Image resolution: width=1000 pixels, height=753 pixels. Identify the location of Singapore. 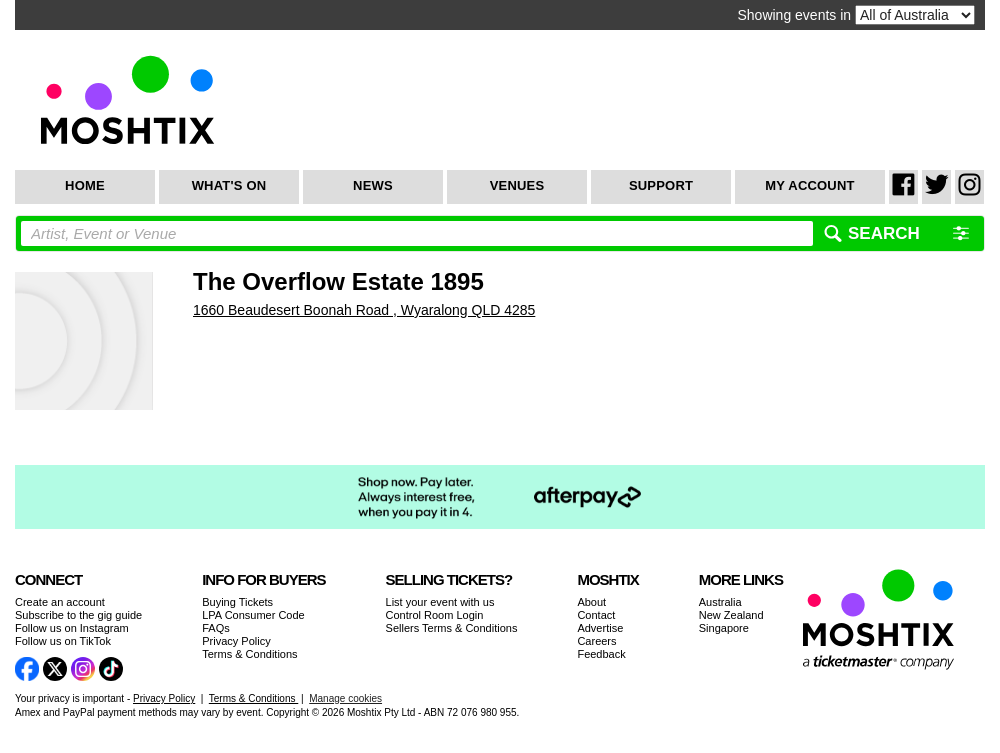
(724, 628).